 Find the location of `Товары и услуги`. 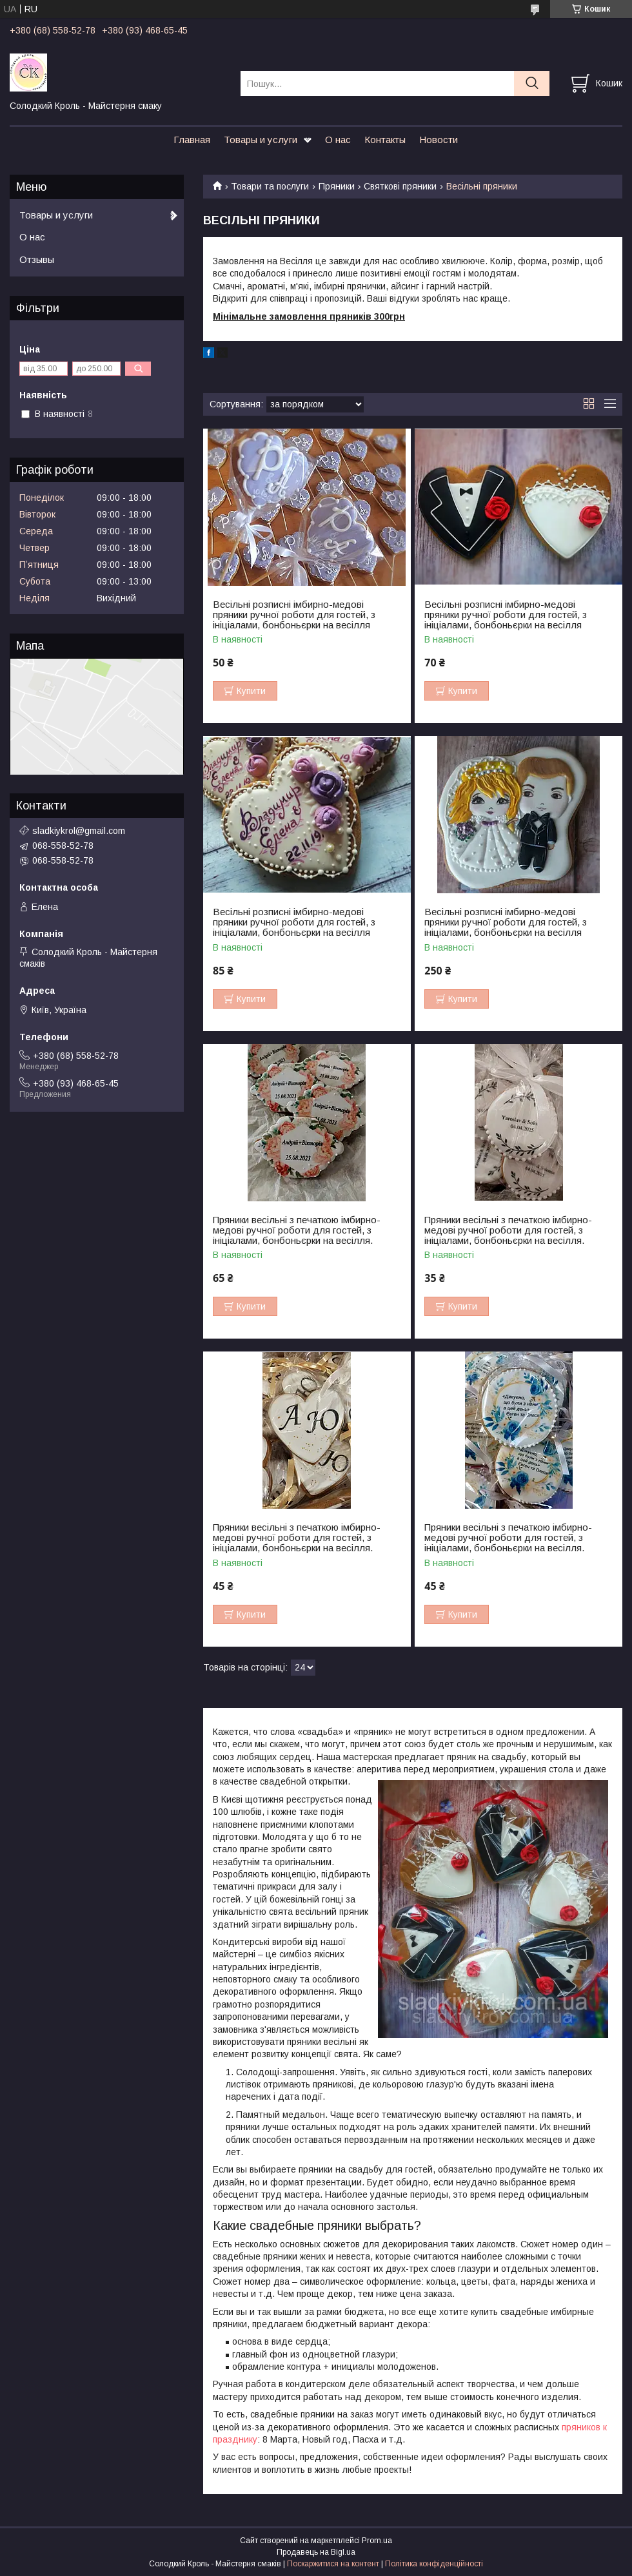

Товары и услуги is located at coordinates (260, 139).